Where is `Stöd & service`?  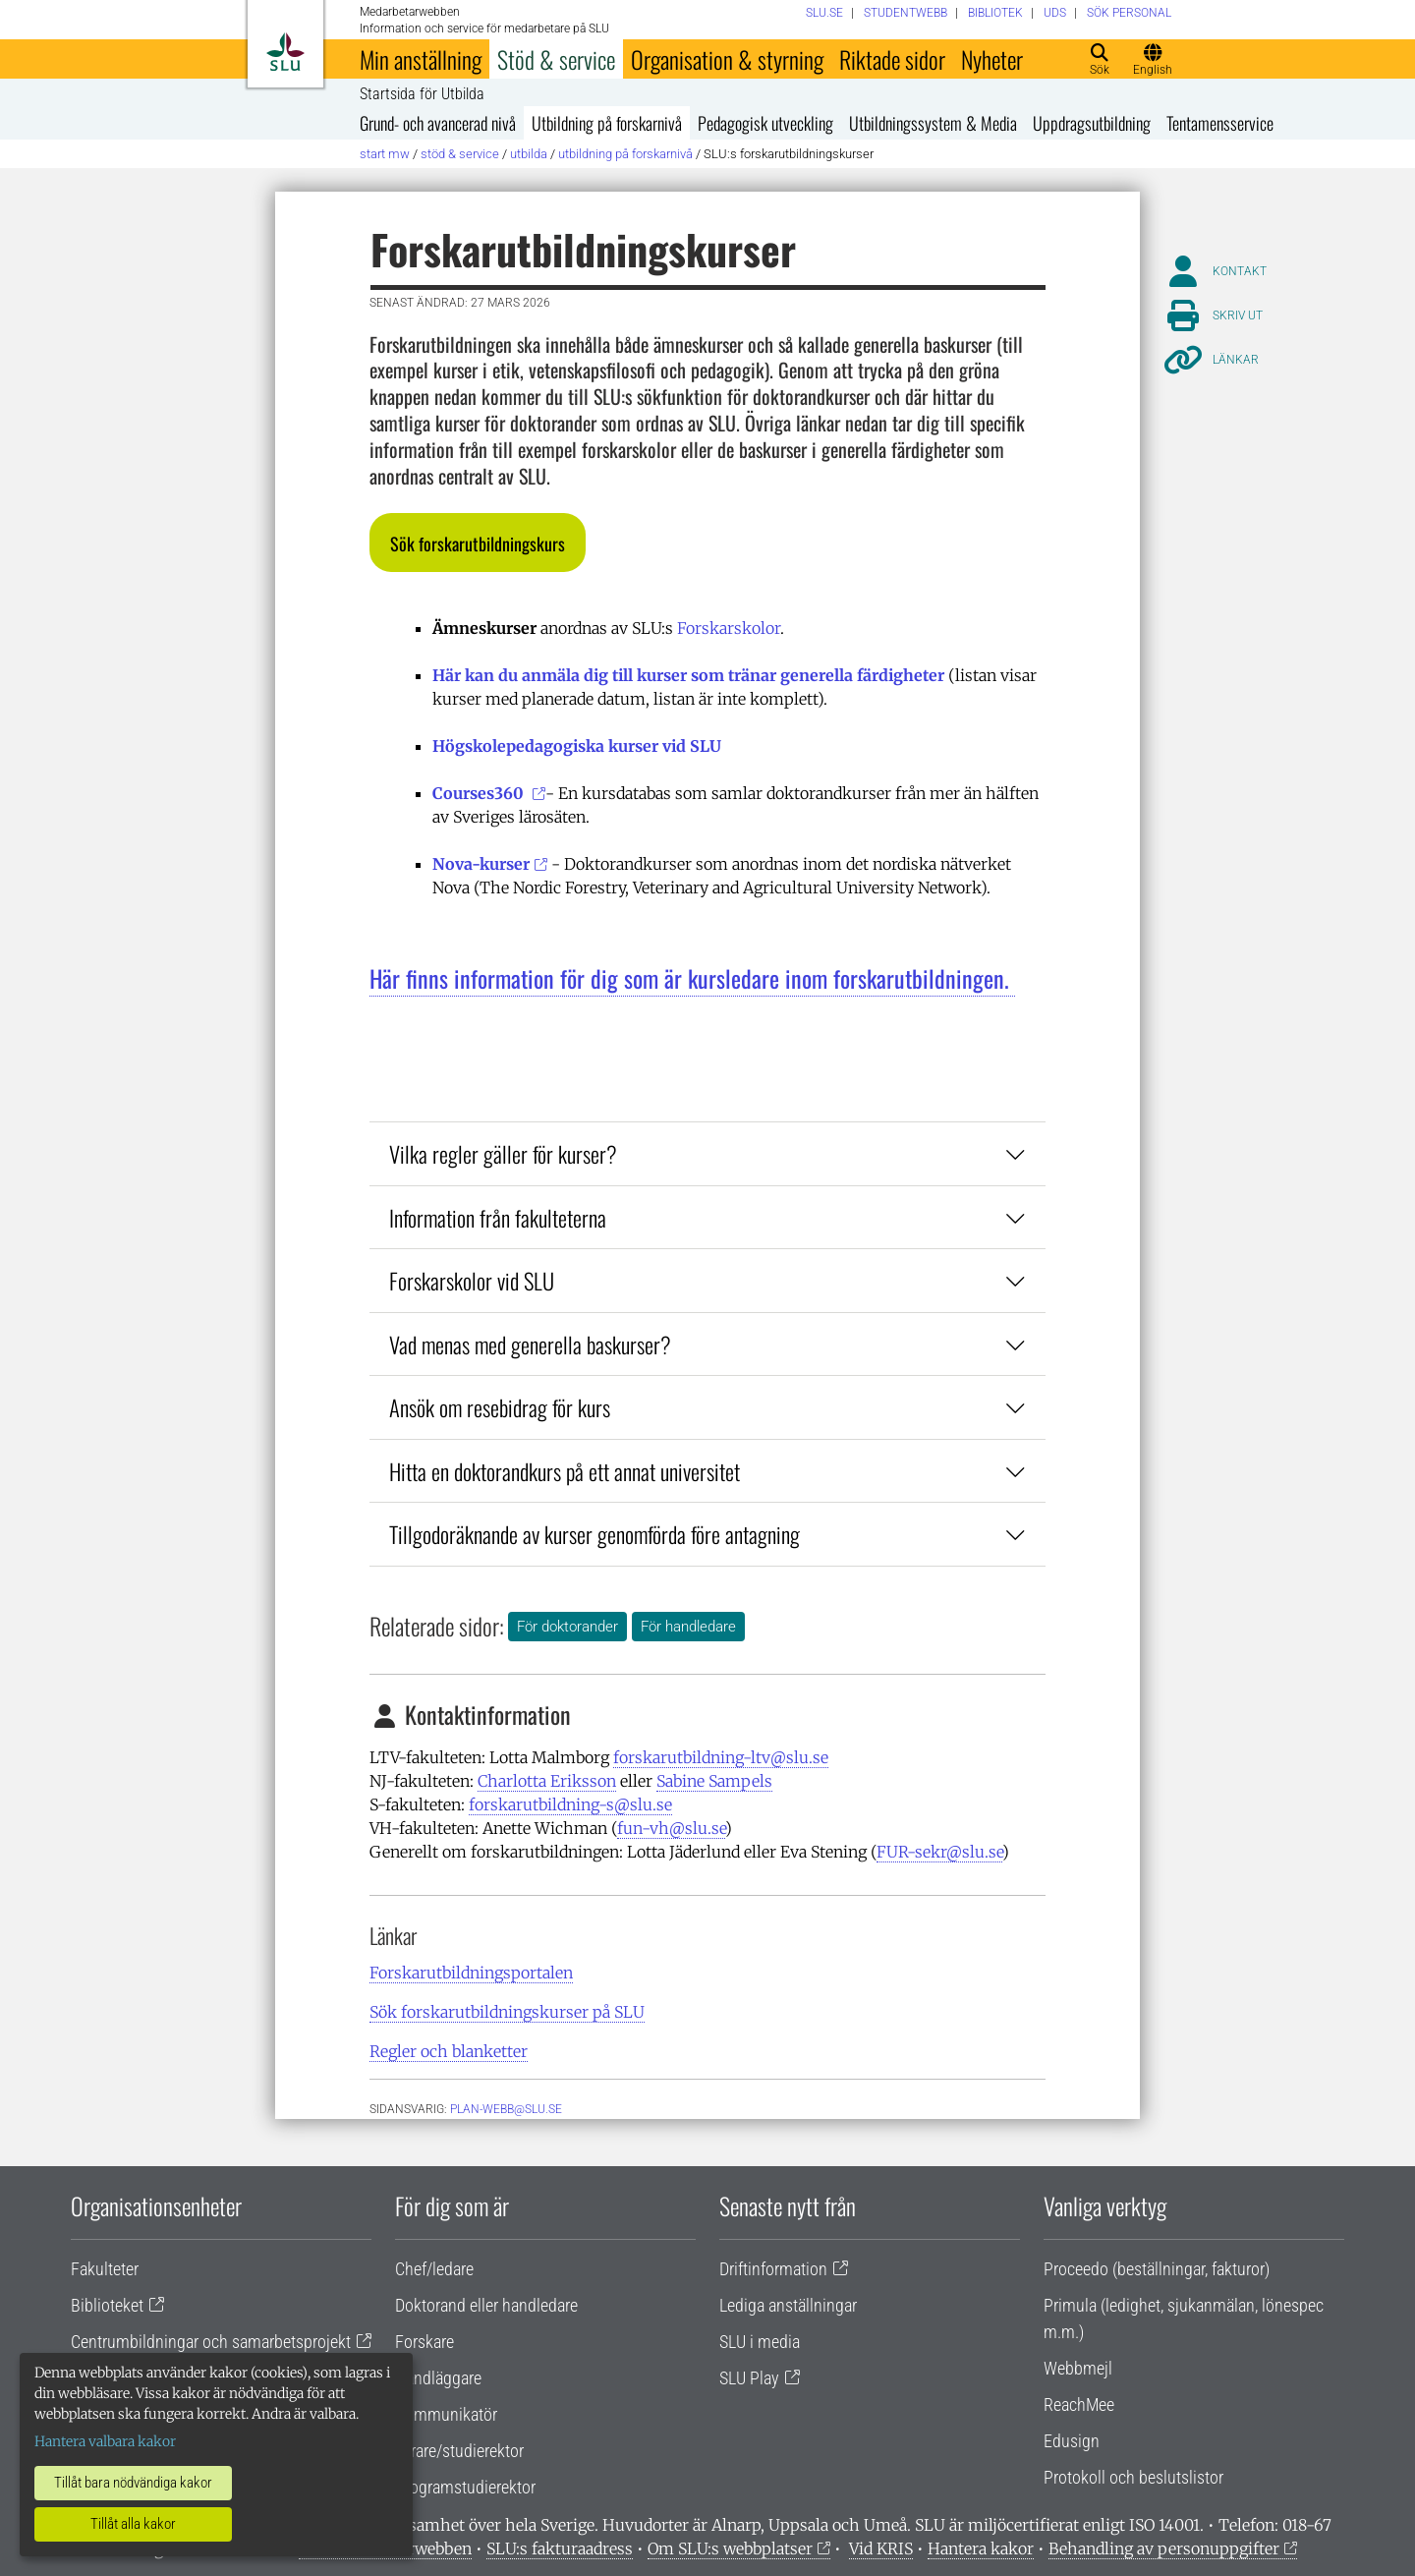 Stöd & service is located at coordinates (556, 59).